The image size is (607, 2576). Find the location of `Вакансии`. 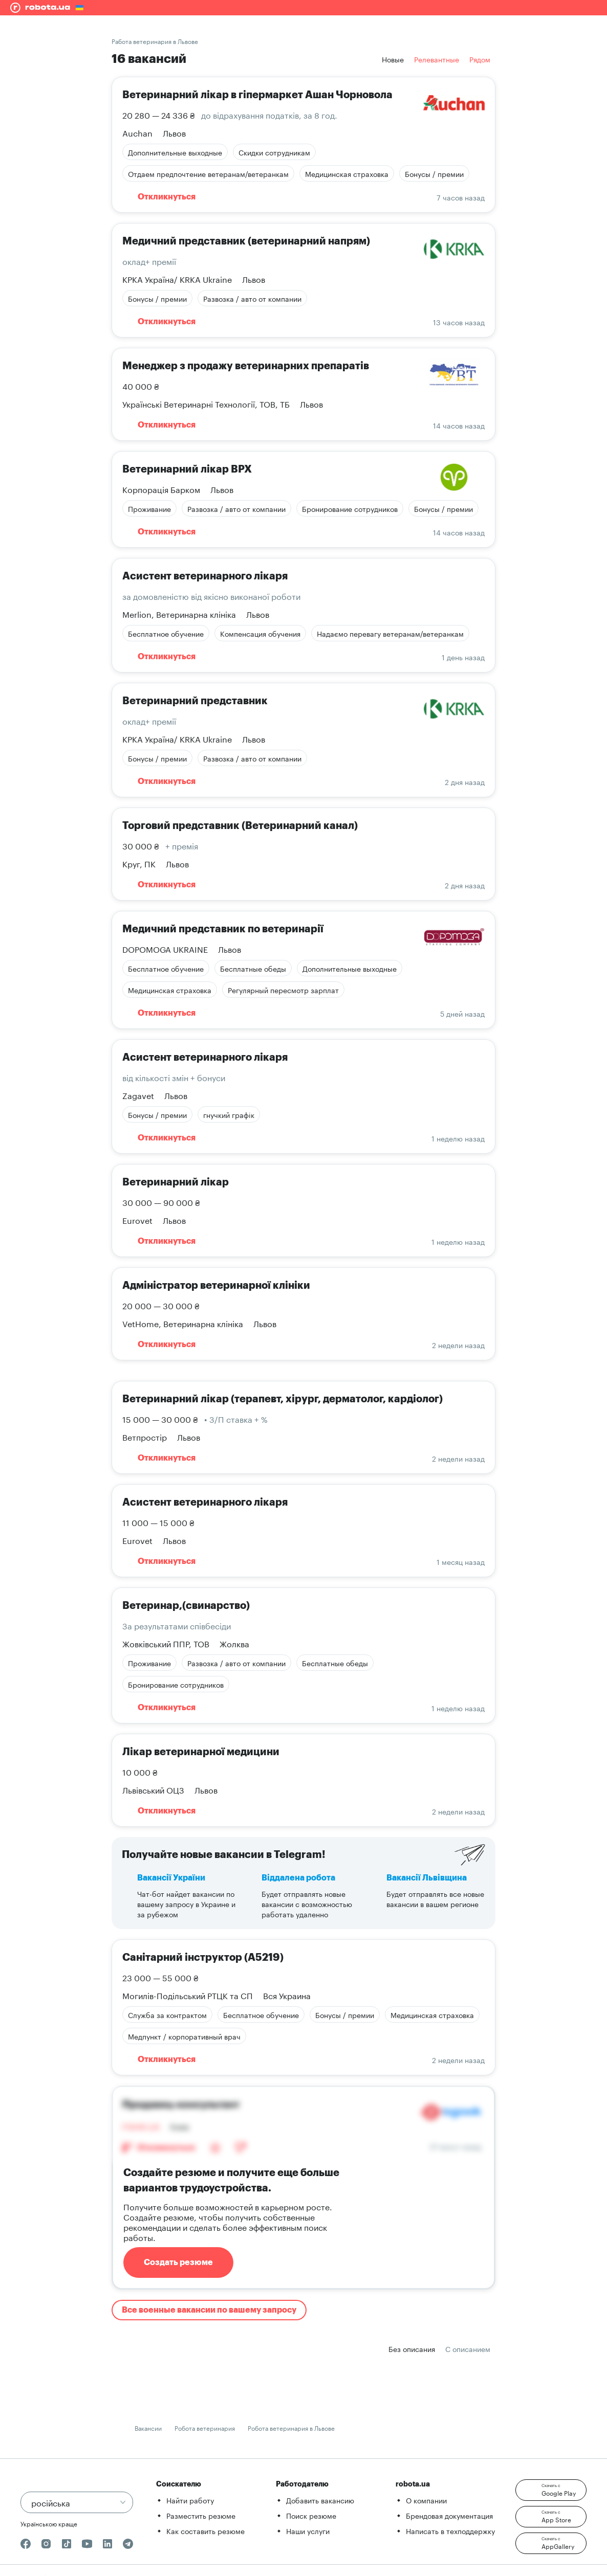

Вакансии is located at coordinates (148, 2427).